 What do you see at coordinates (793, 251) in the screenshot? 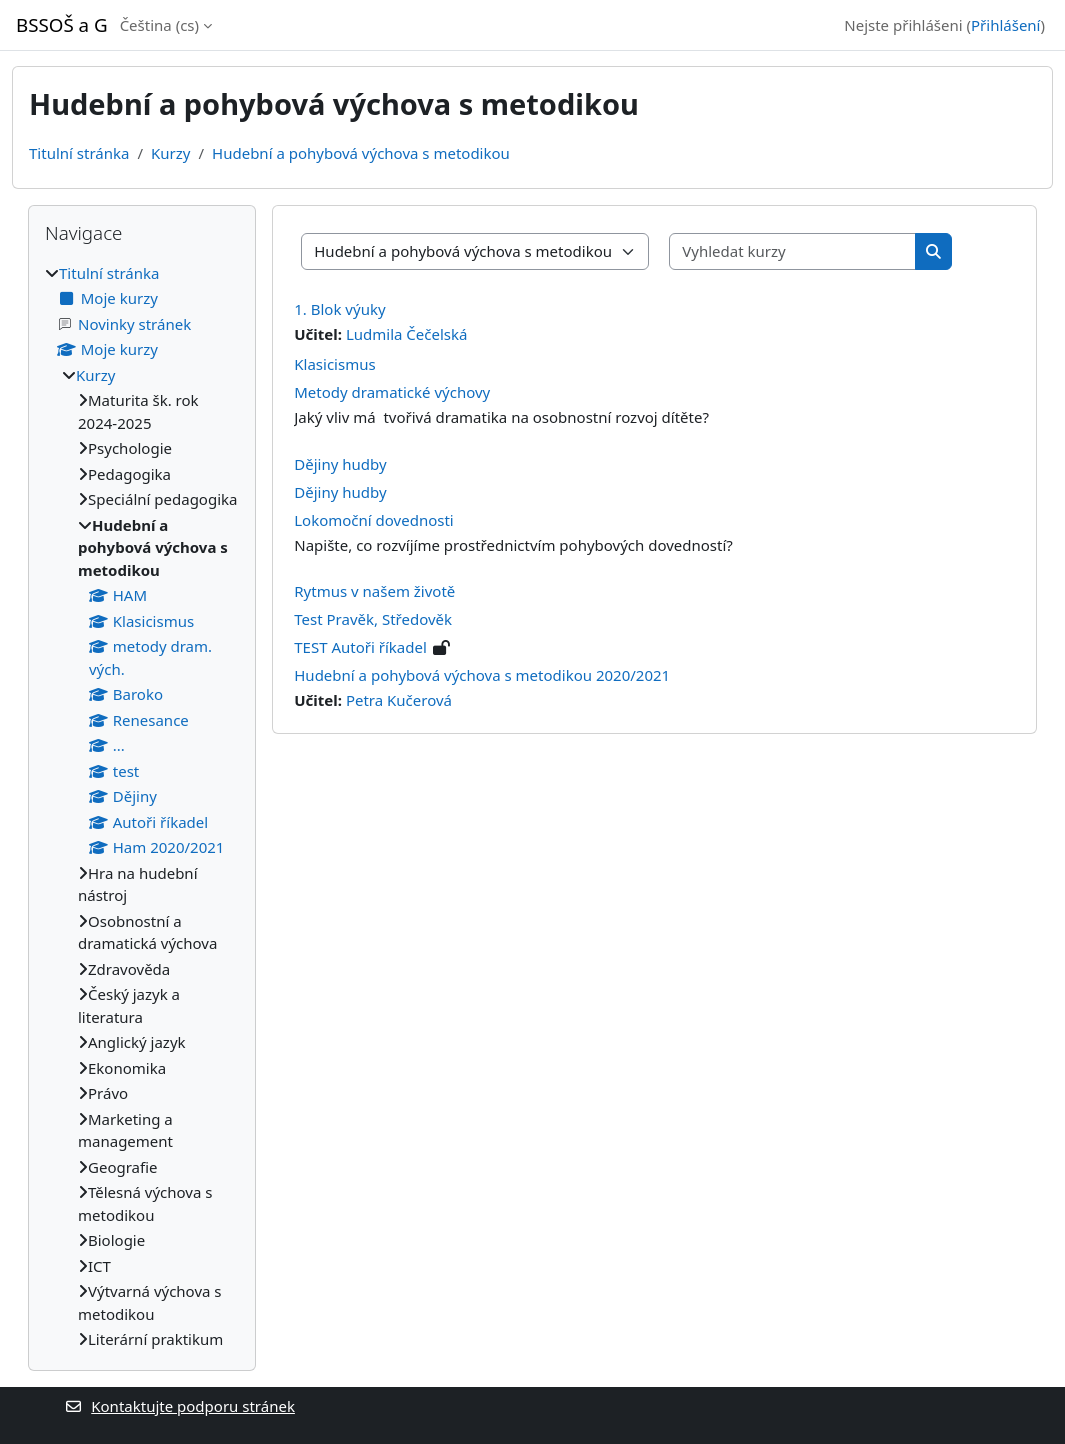
I see `[Vyhledat kurzy]` at bounding box center [793, 251].